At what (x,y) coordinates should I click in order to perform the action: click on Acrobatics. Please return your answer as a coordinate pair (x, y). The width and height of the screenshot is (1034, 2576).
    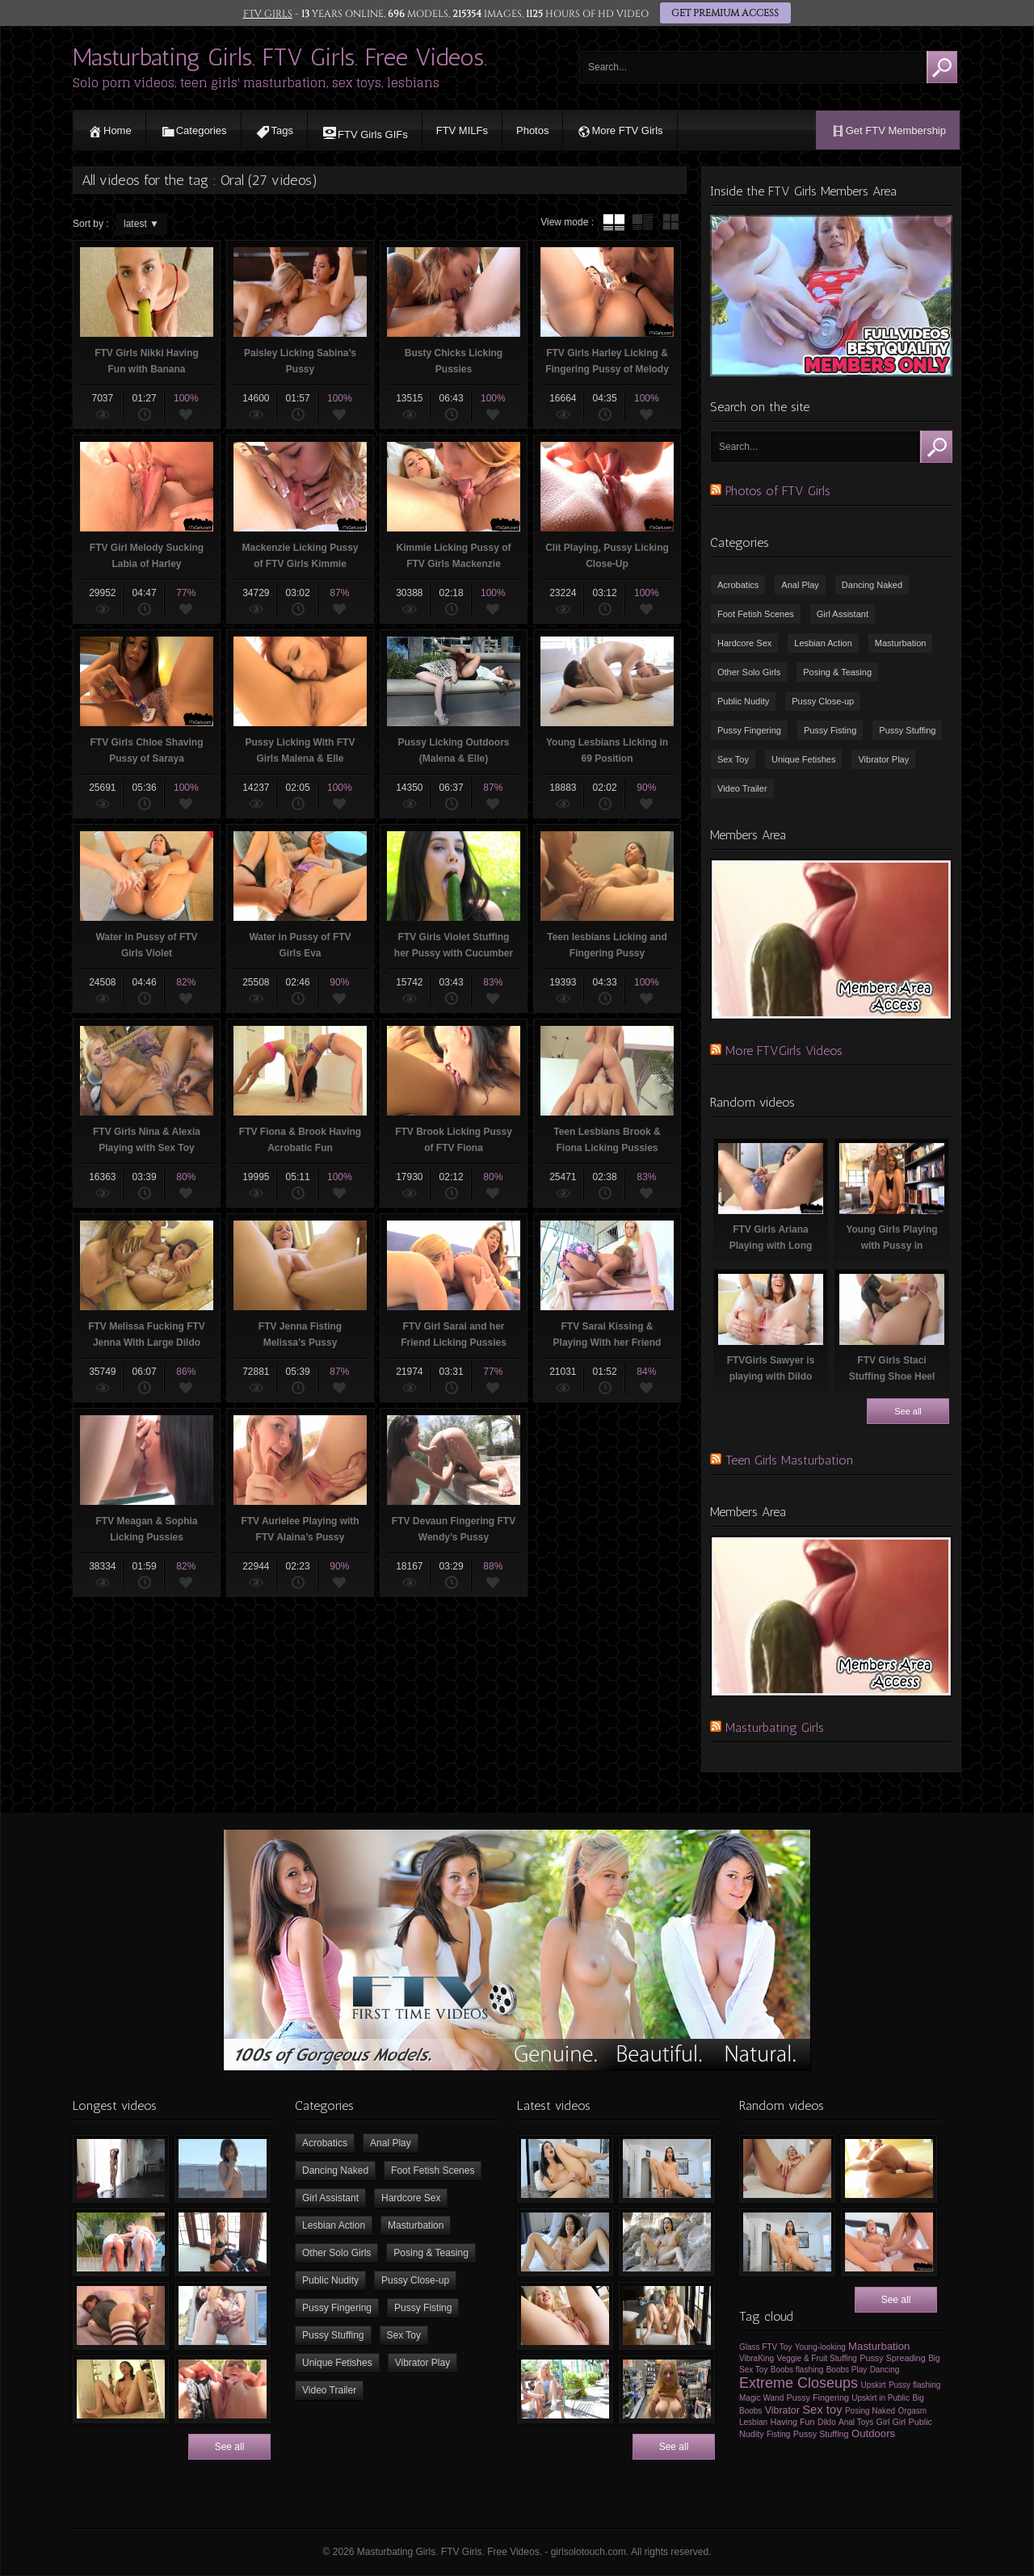
    Looking at the image, I should click on (738, 585).